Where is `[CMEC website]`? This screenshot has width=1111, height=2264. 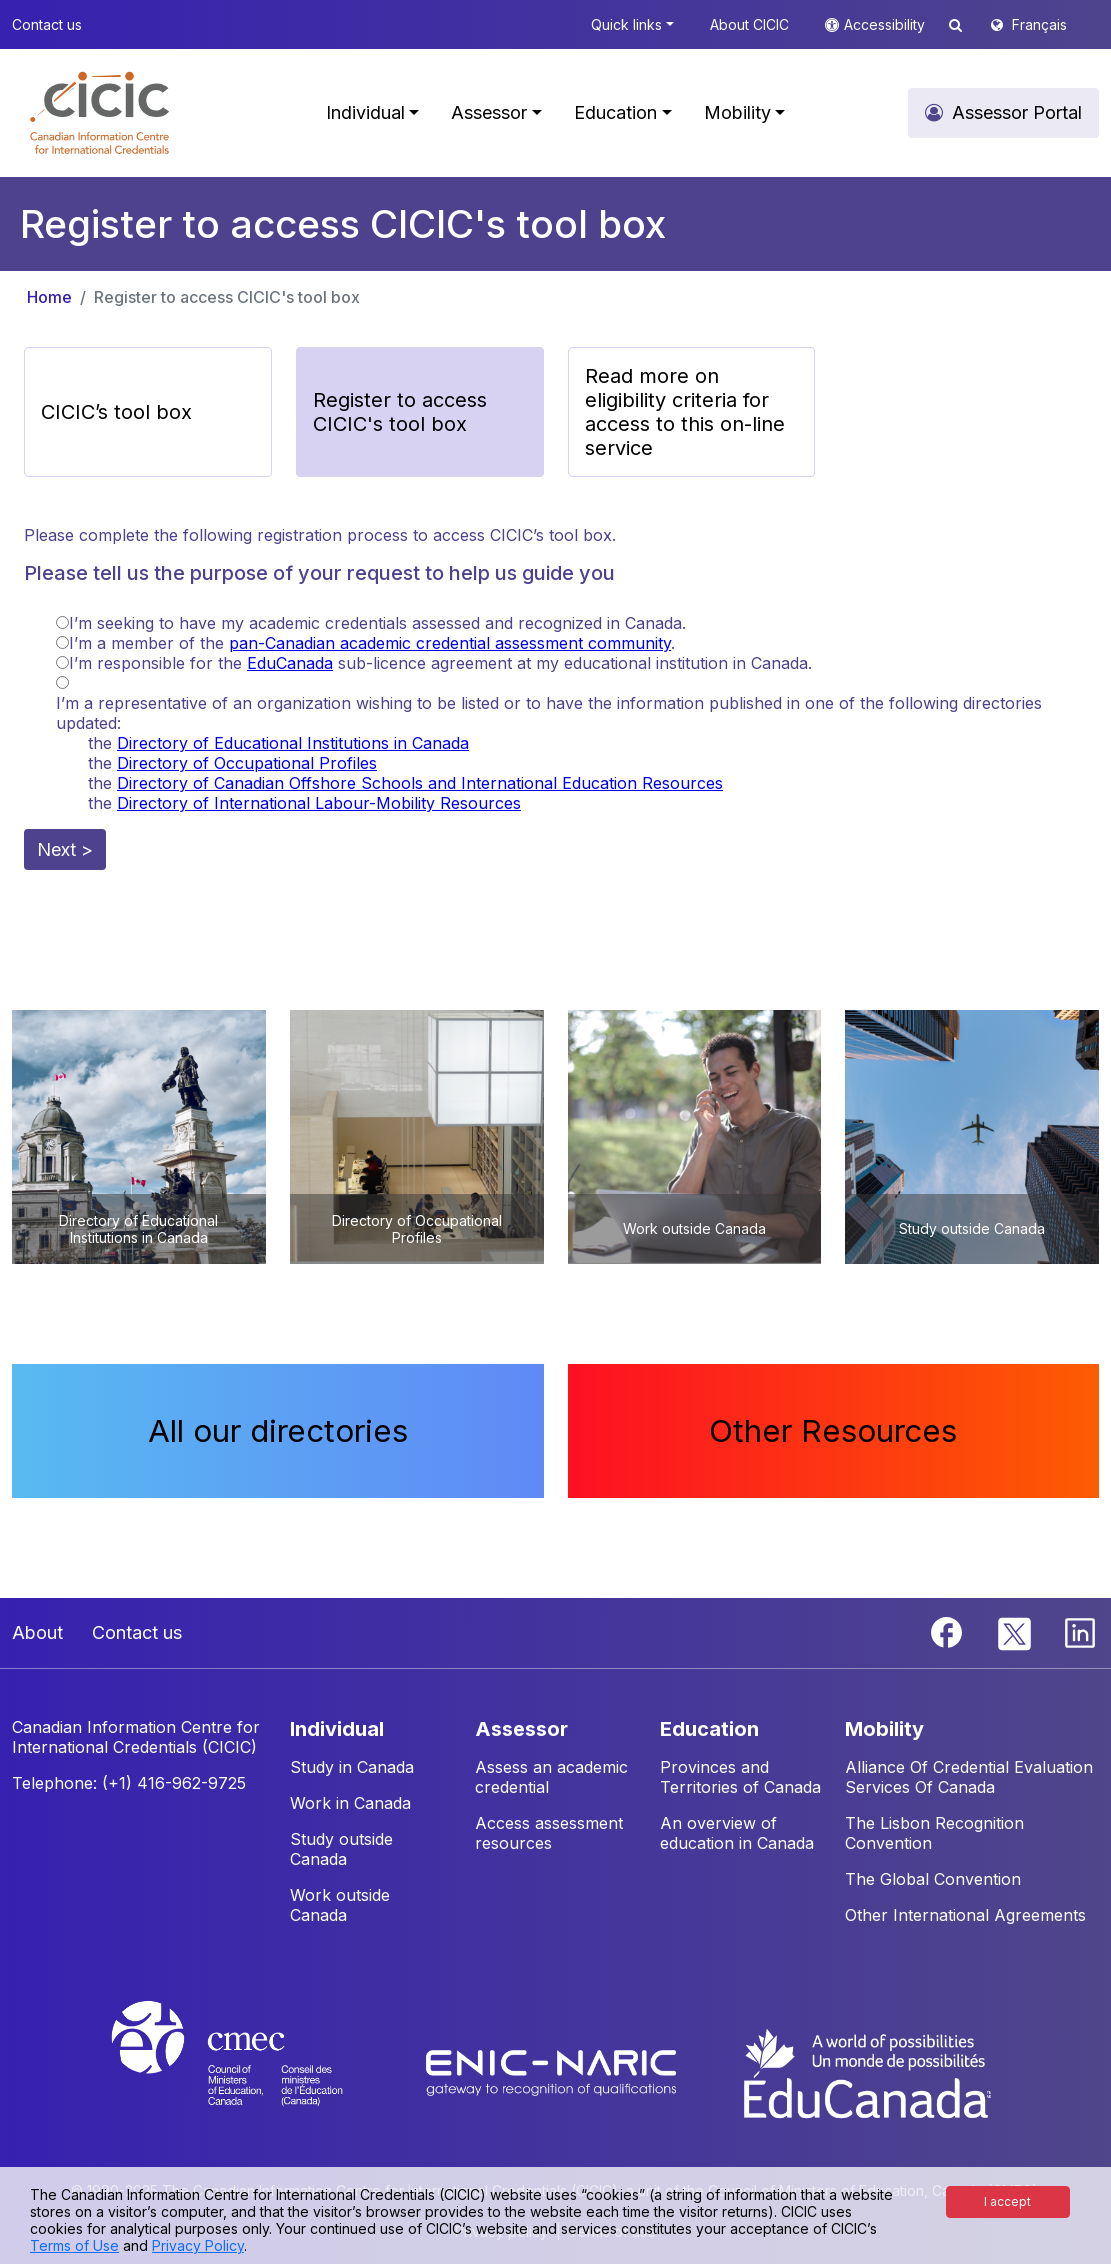 [CMEC website] is located at coordinates (253, 2072).